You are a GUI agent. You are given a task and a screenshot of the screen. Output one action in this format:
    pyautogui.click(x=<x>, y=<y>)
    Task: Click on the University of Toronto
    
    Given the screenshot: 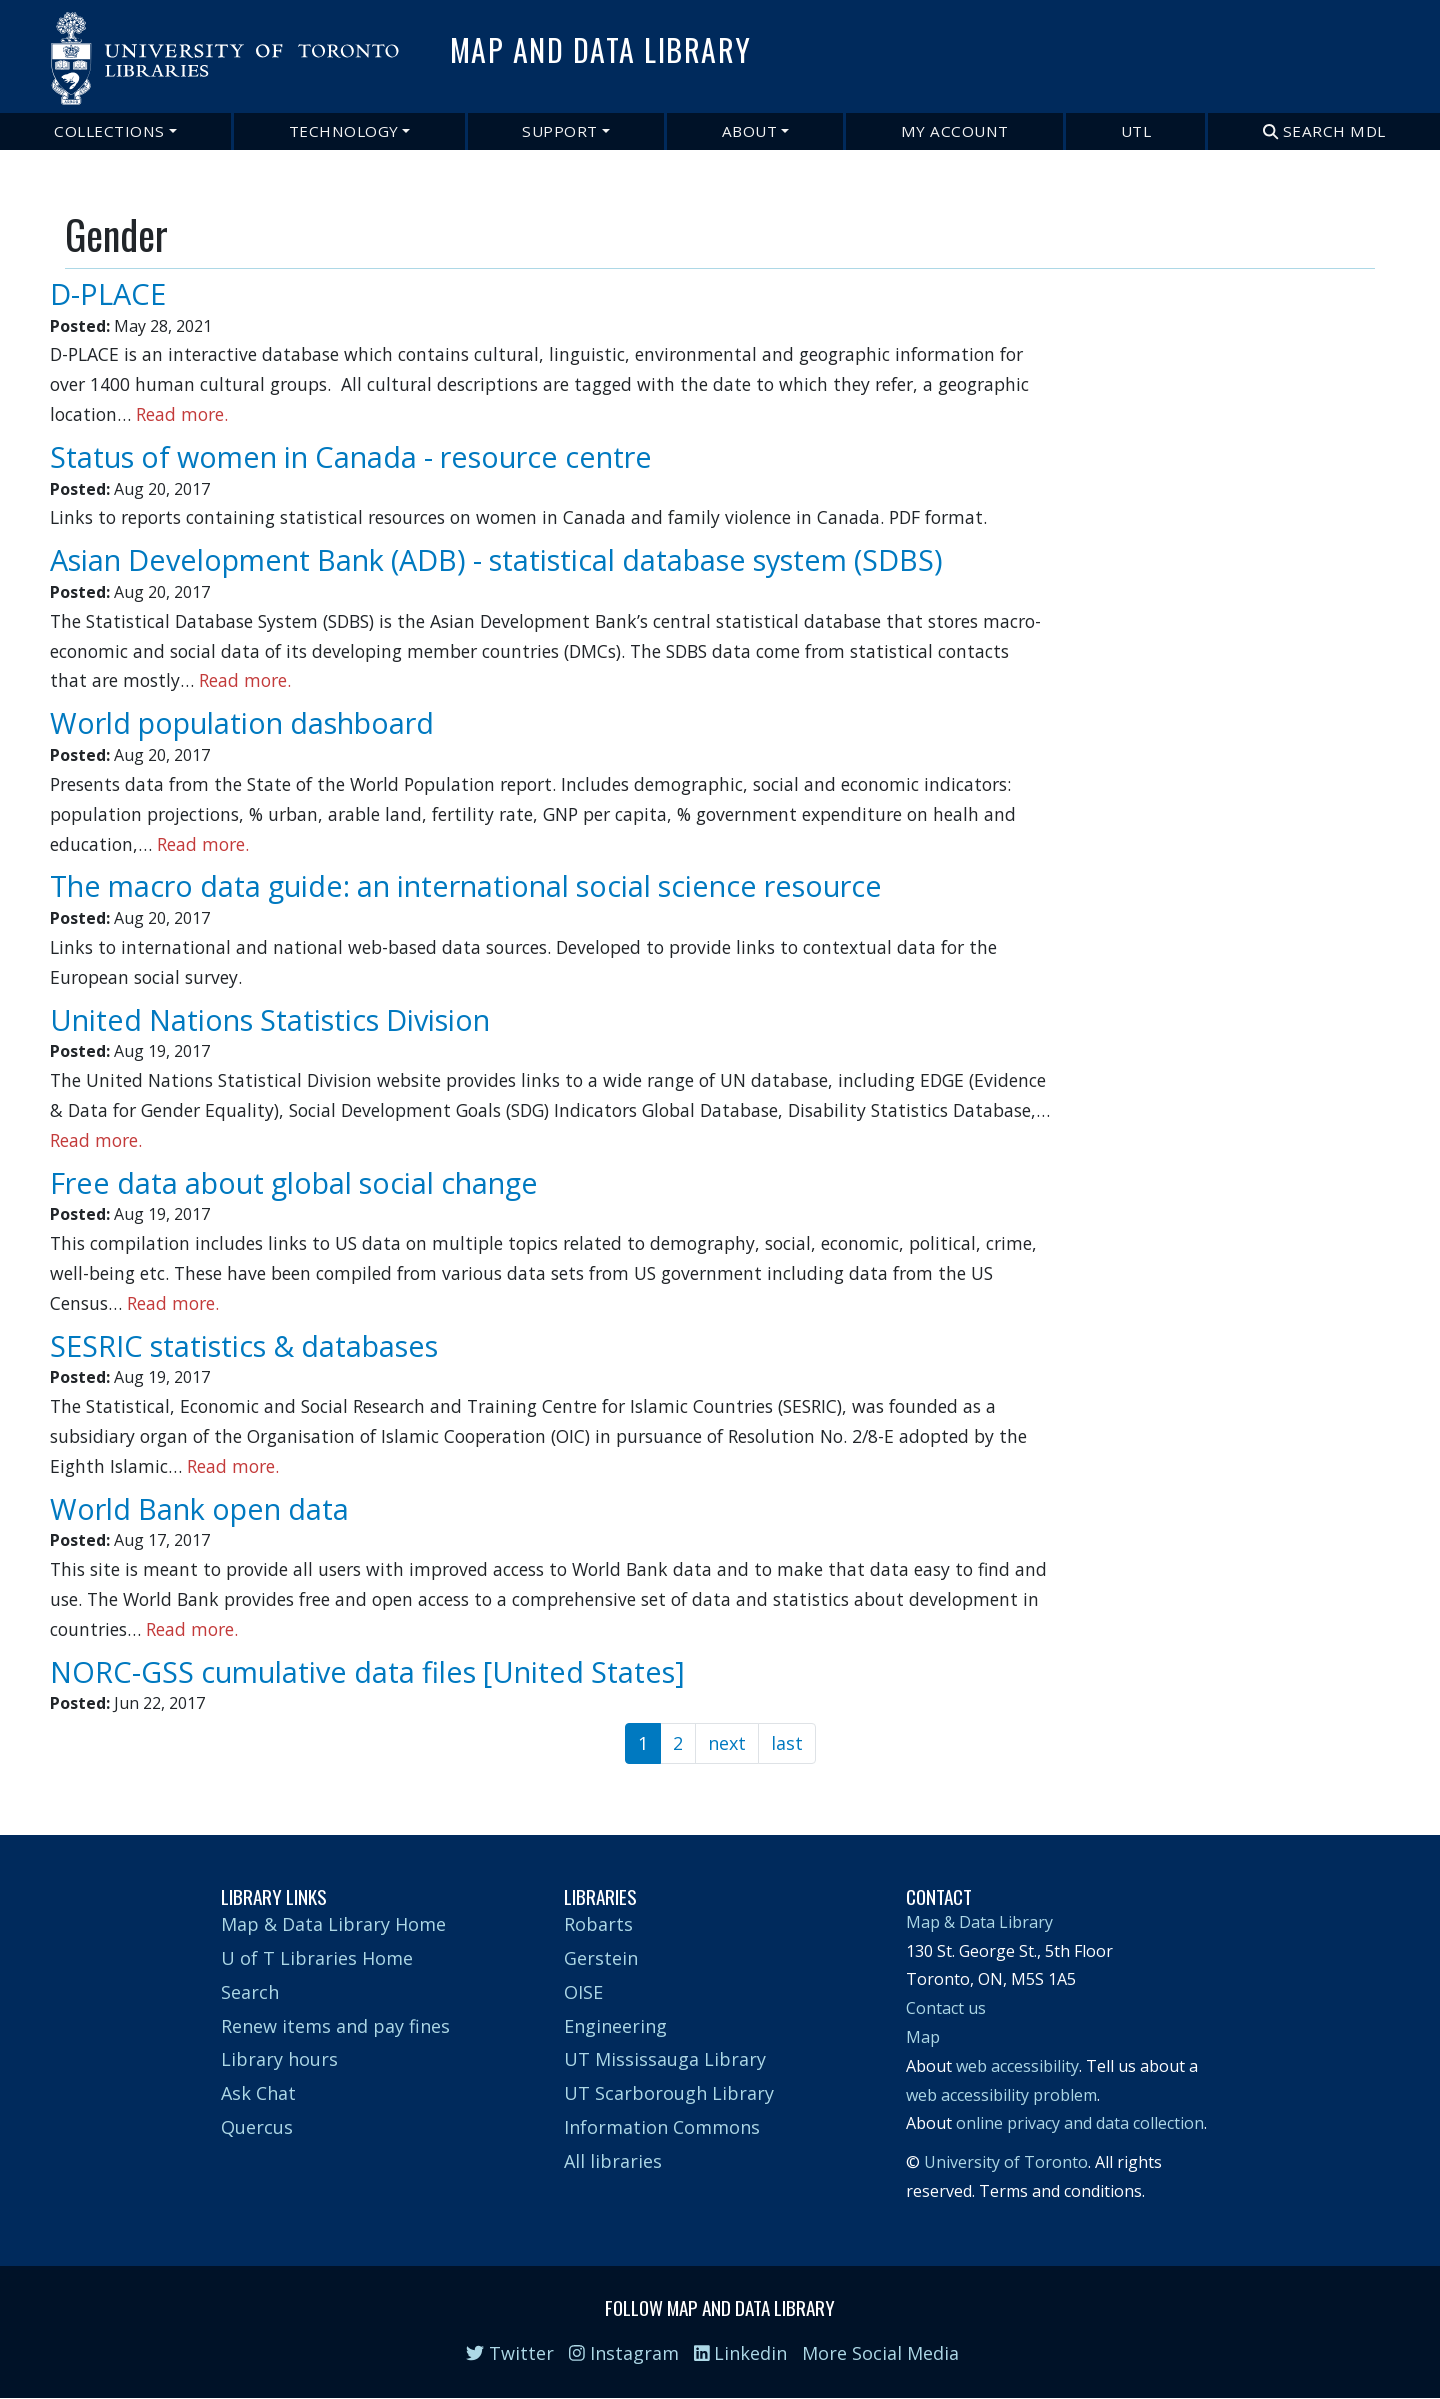 What is the action you would take?
    pyautogui.click(x=1006, y=2162)
    